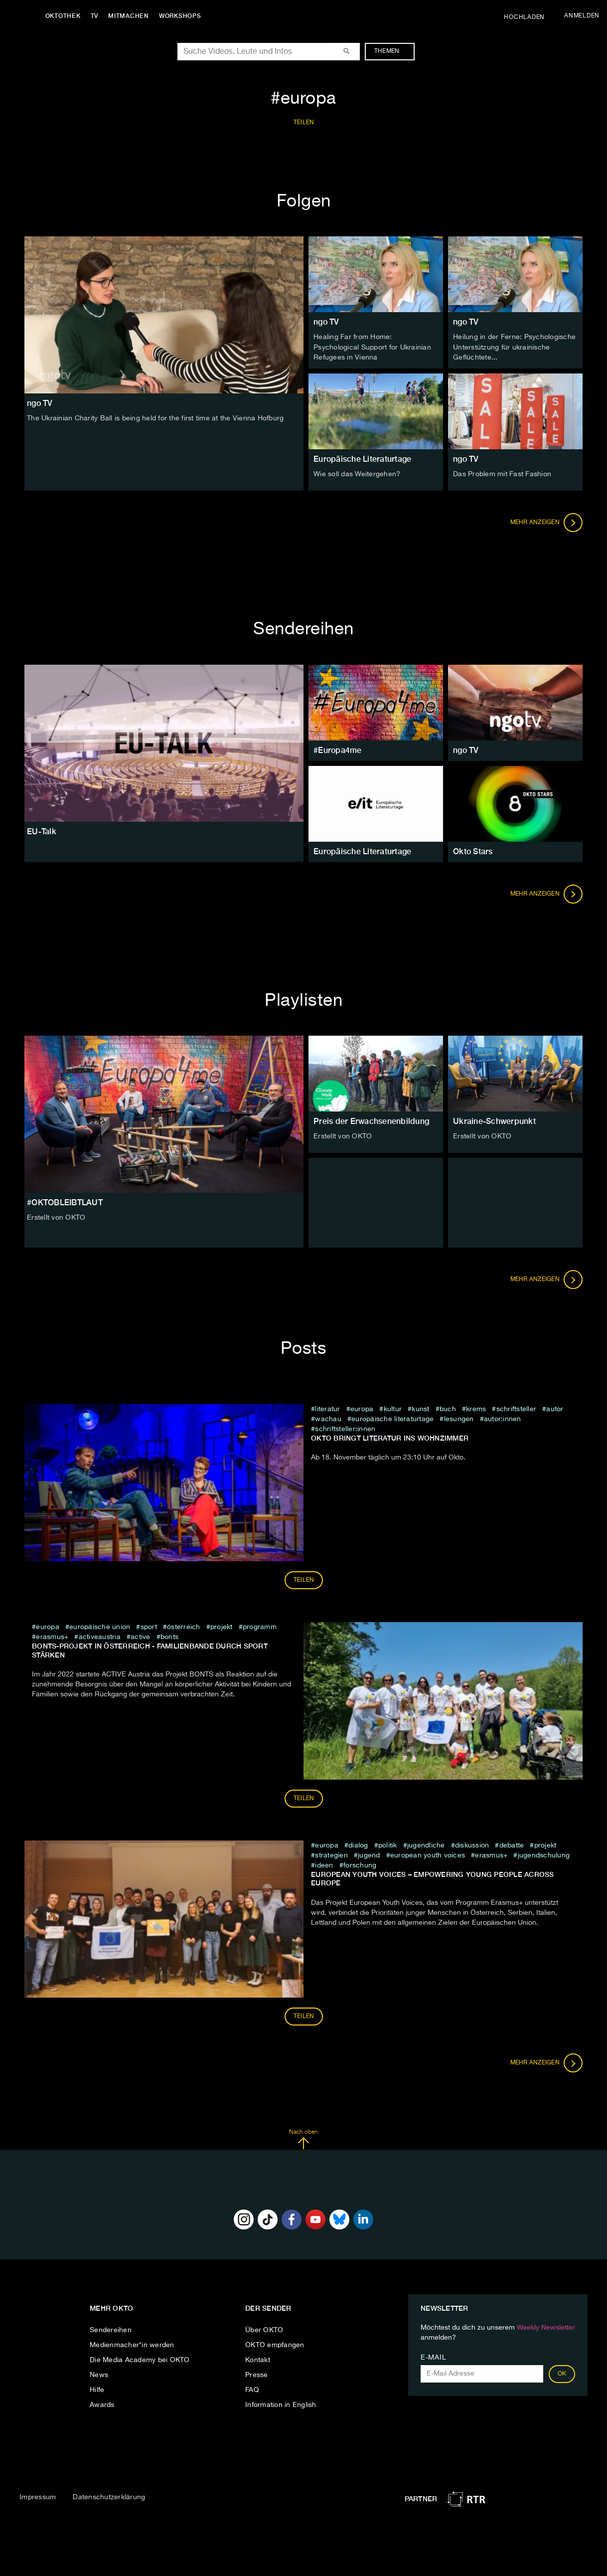 The width and height of the screenshot is (607, 2576). Describe the element at coordinates (393, 1408) in the screenshot. I see `kultur` at that location.